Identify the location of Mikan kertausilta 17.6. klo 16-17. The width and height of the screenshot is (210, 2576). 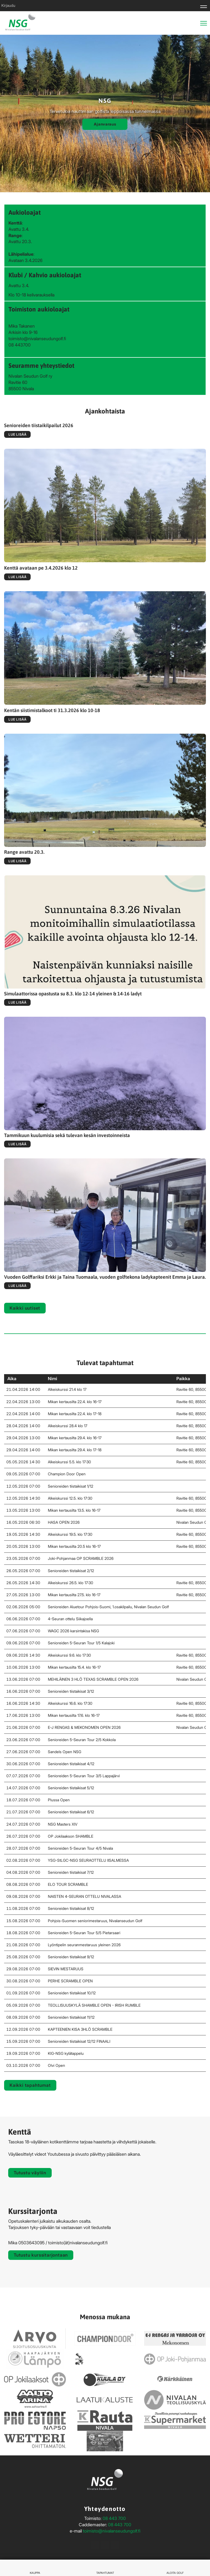
(74, 1715).